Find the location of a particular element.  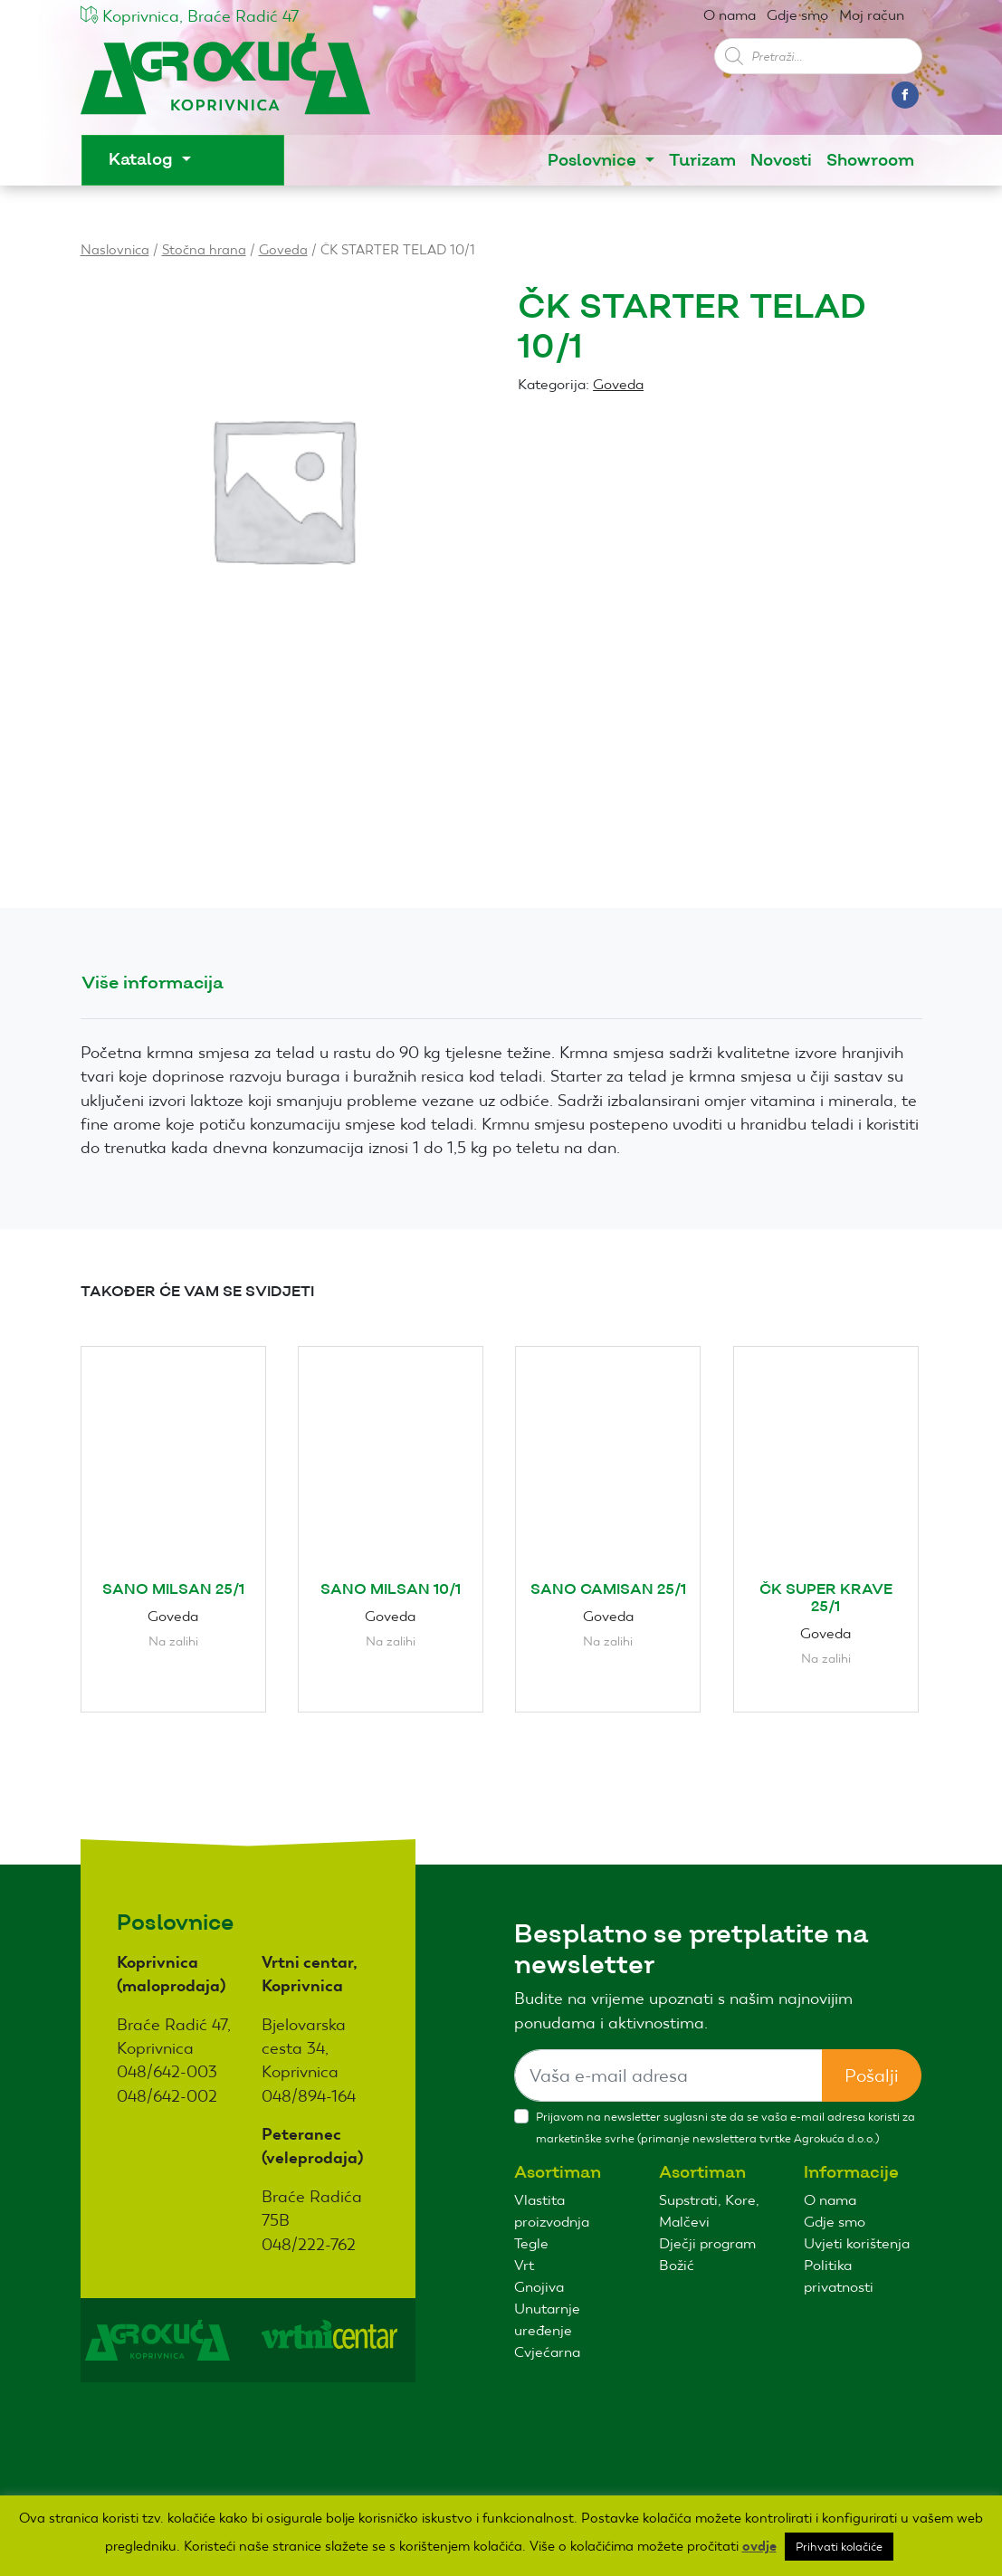

Uvjeti korištenja is located at coordinates (857, 2243).